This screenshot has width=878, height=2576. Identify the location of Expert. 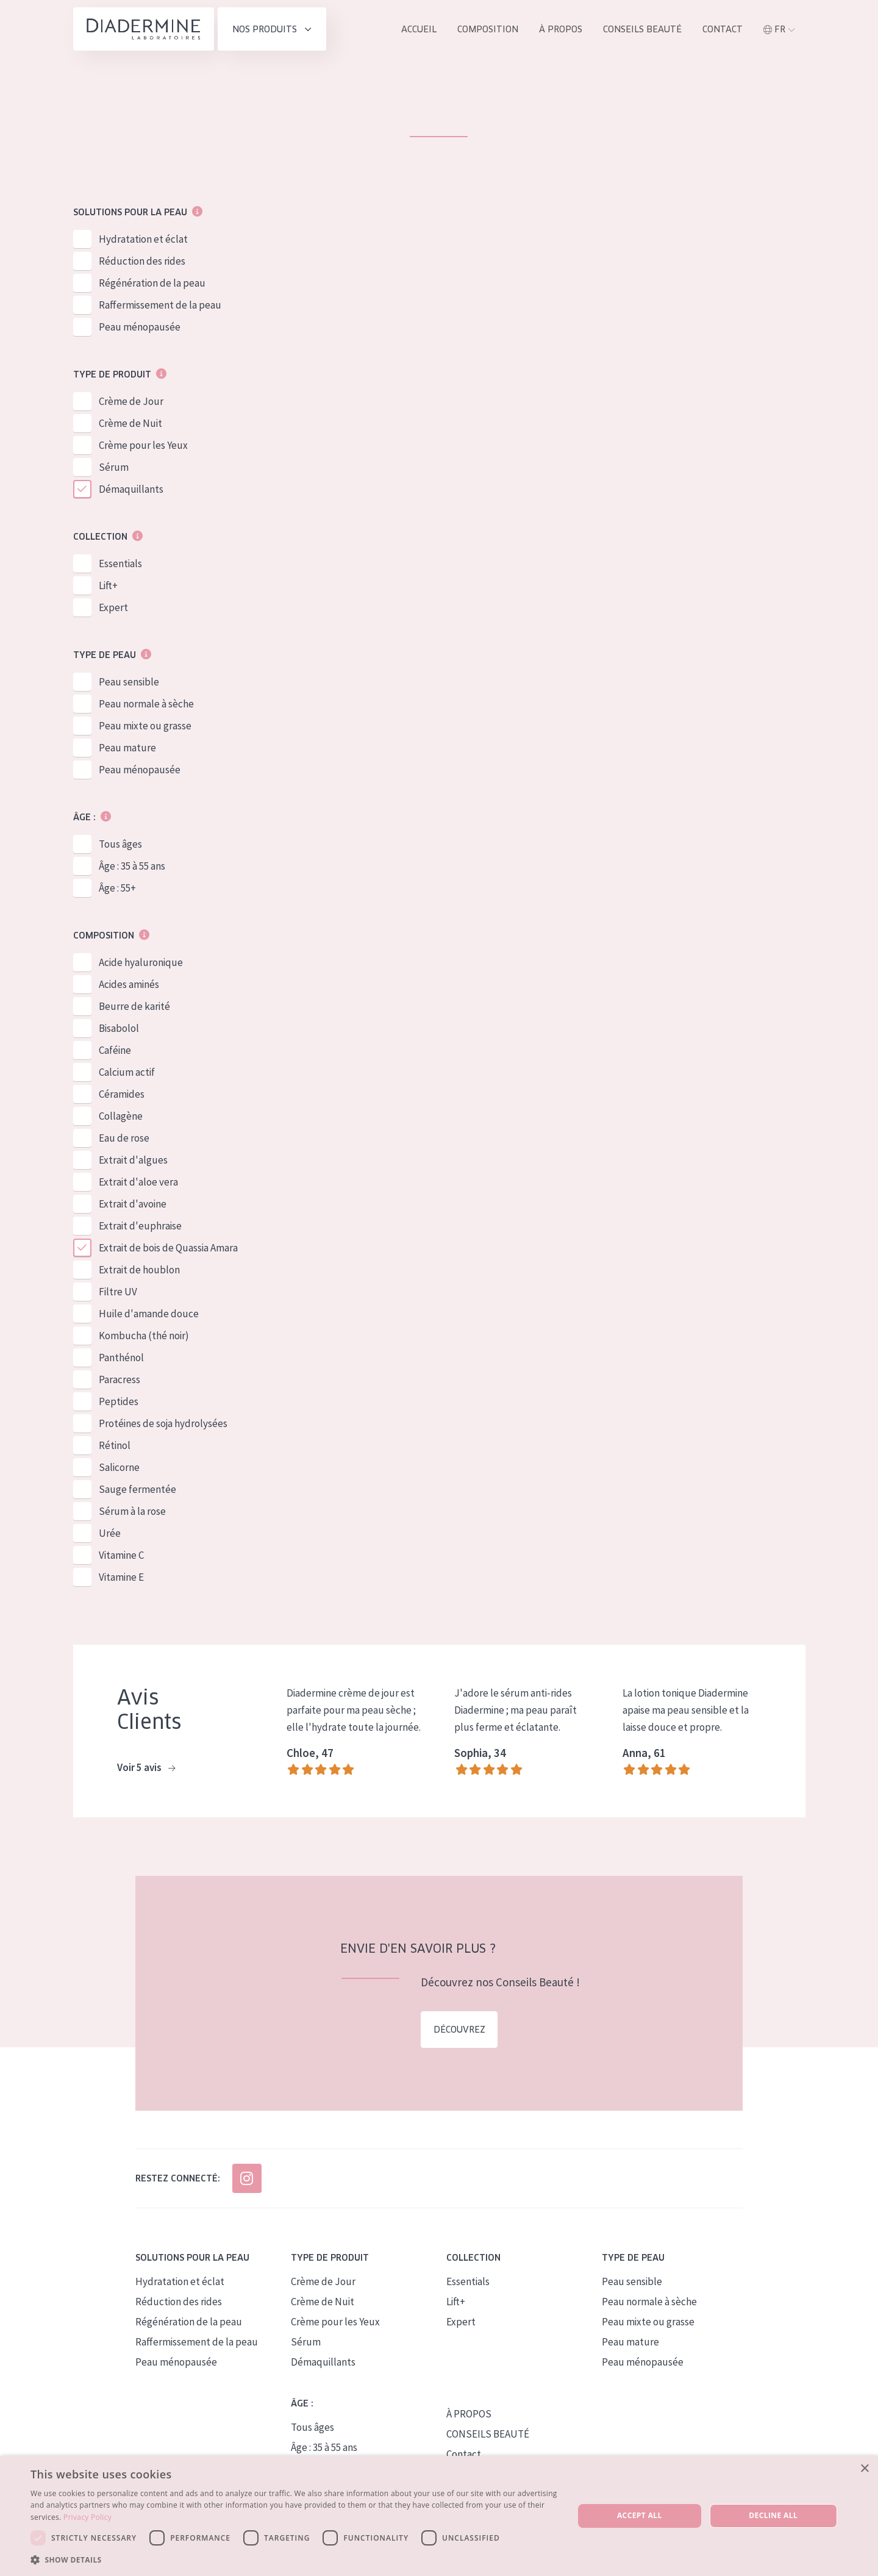
(113, 608).